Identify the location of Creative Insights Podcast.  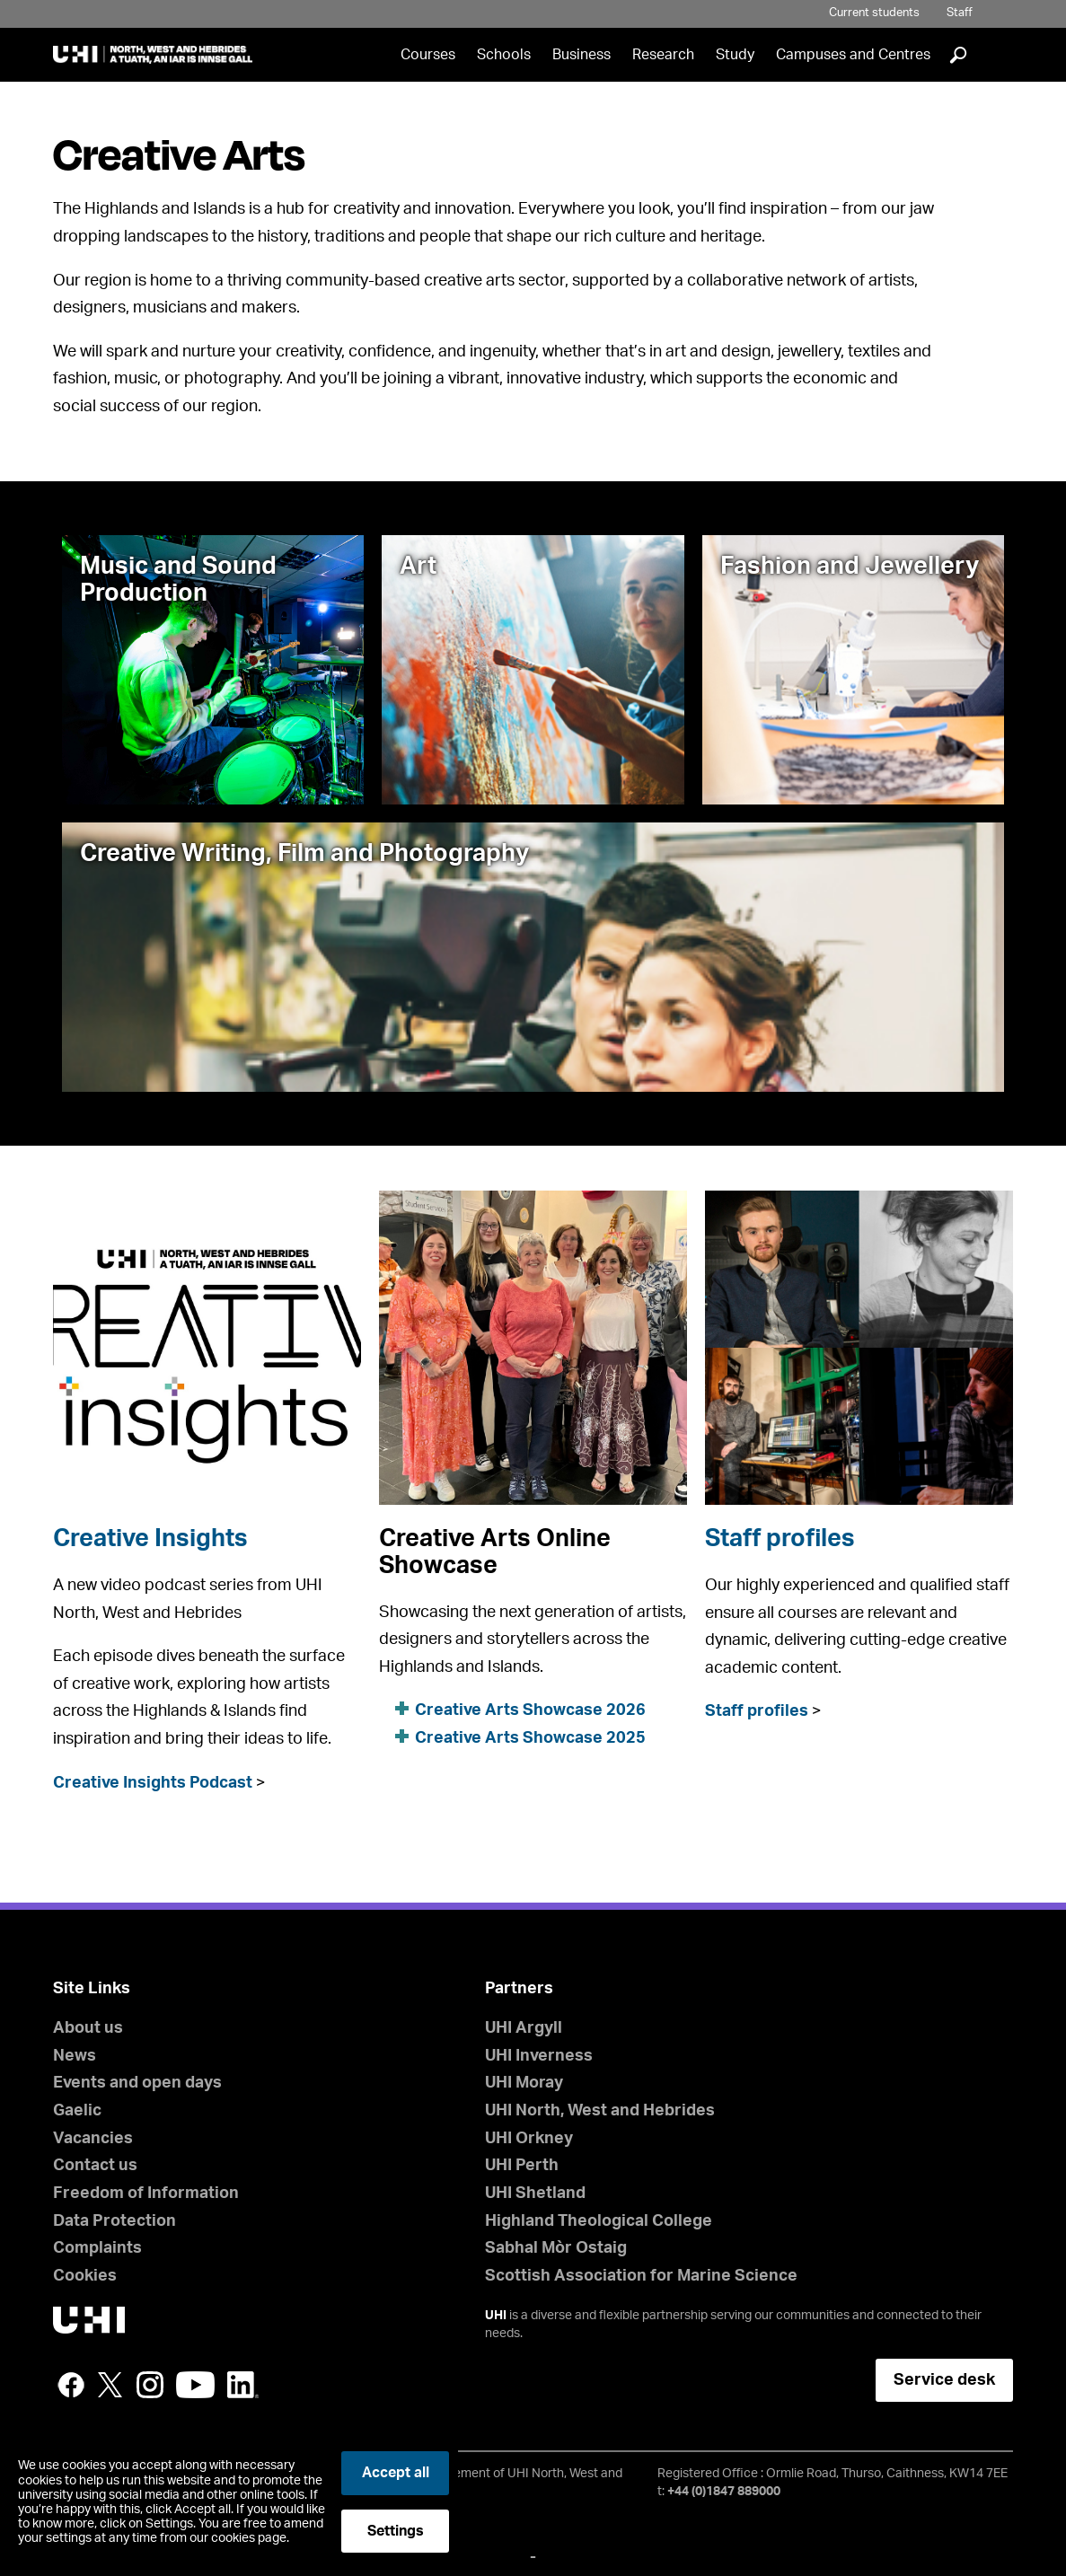
(152, 1783).